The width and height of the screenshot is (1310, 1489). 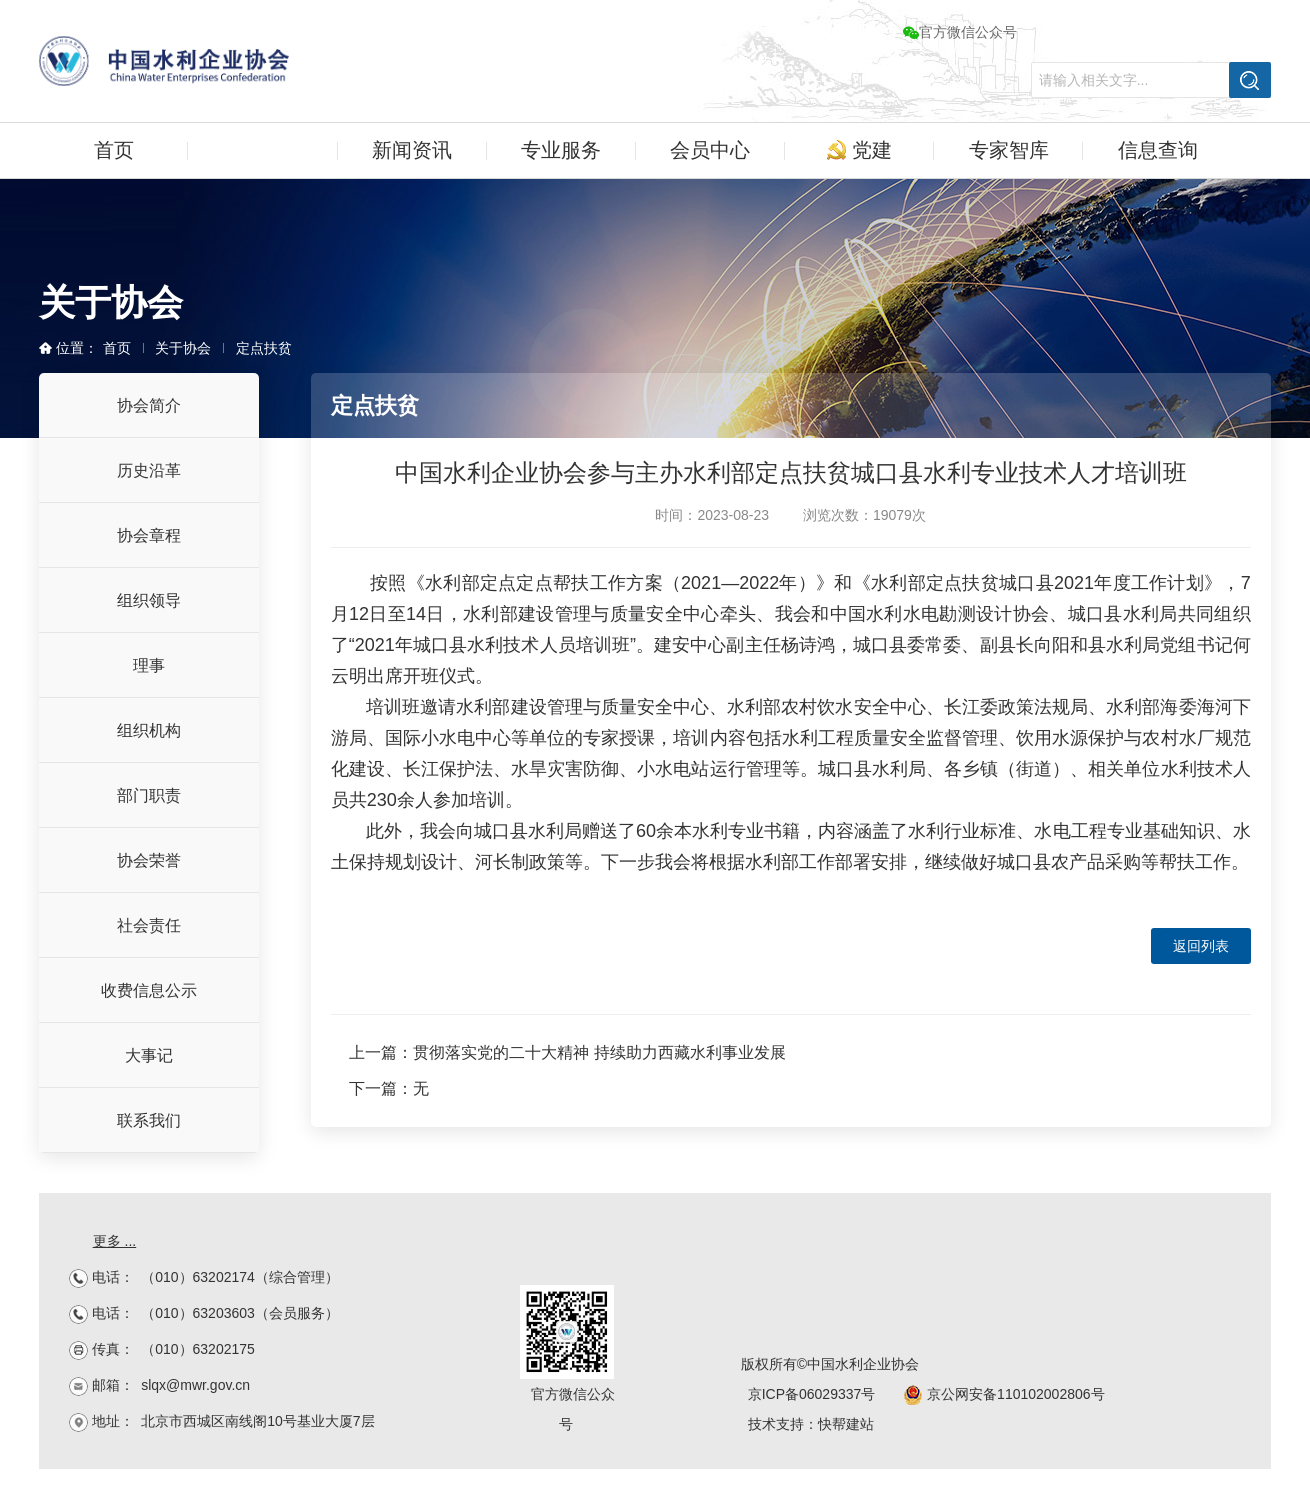 What do you see at coordinates (1009, 150) in the screenshot?
I see `专家智库` at bounding box center [1009, 150].